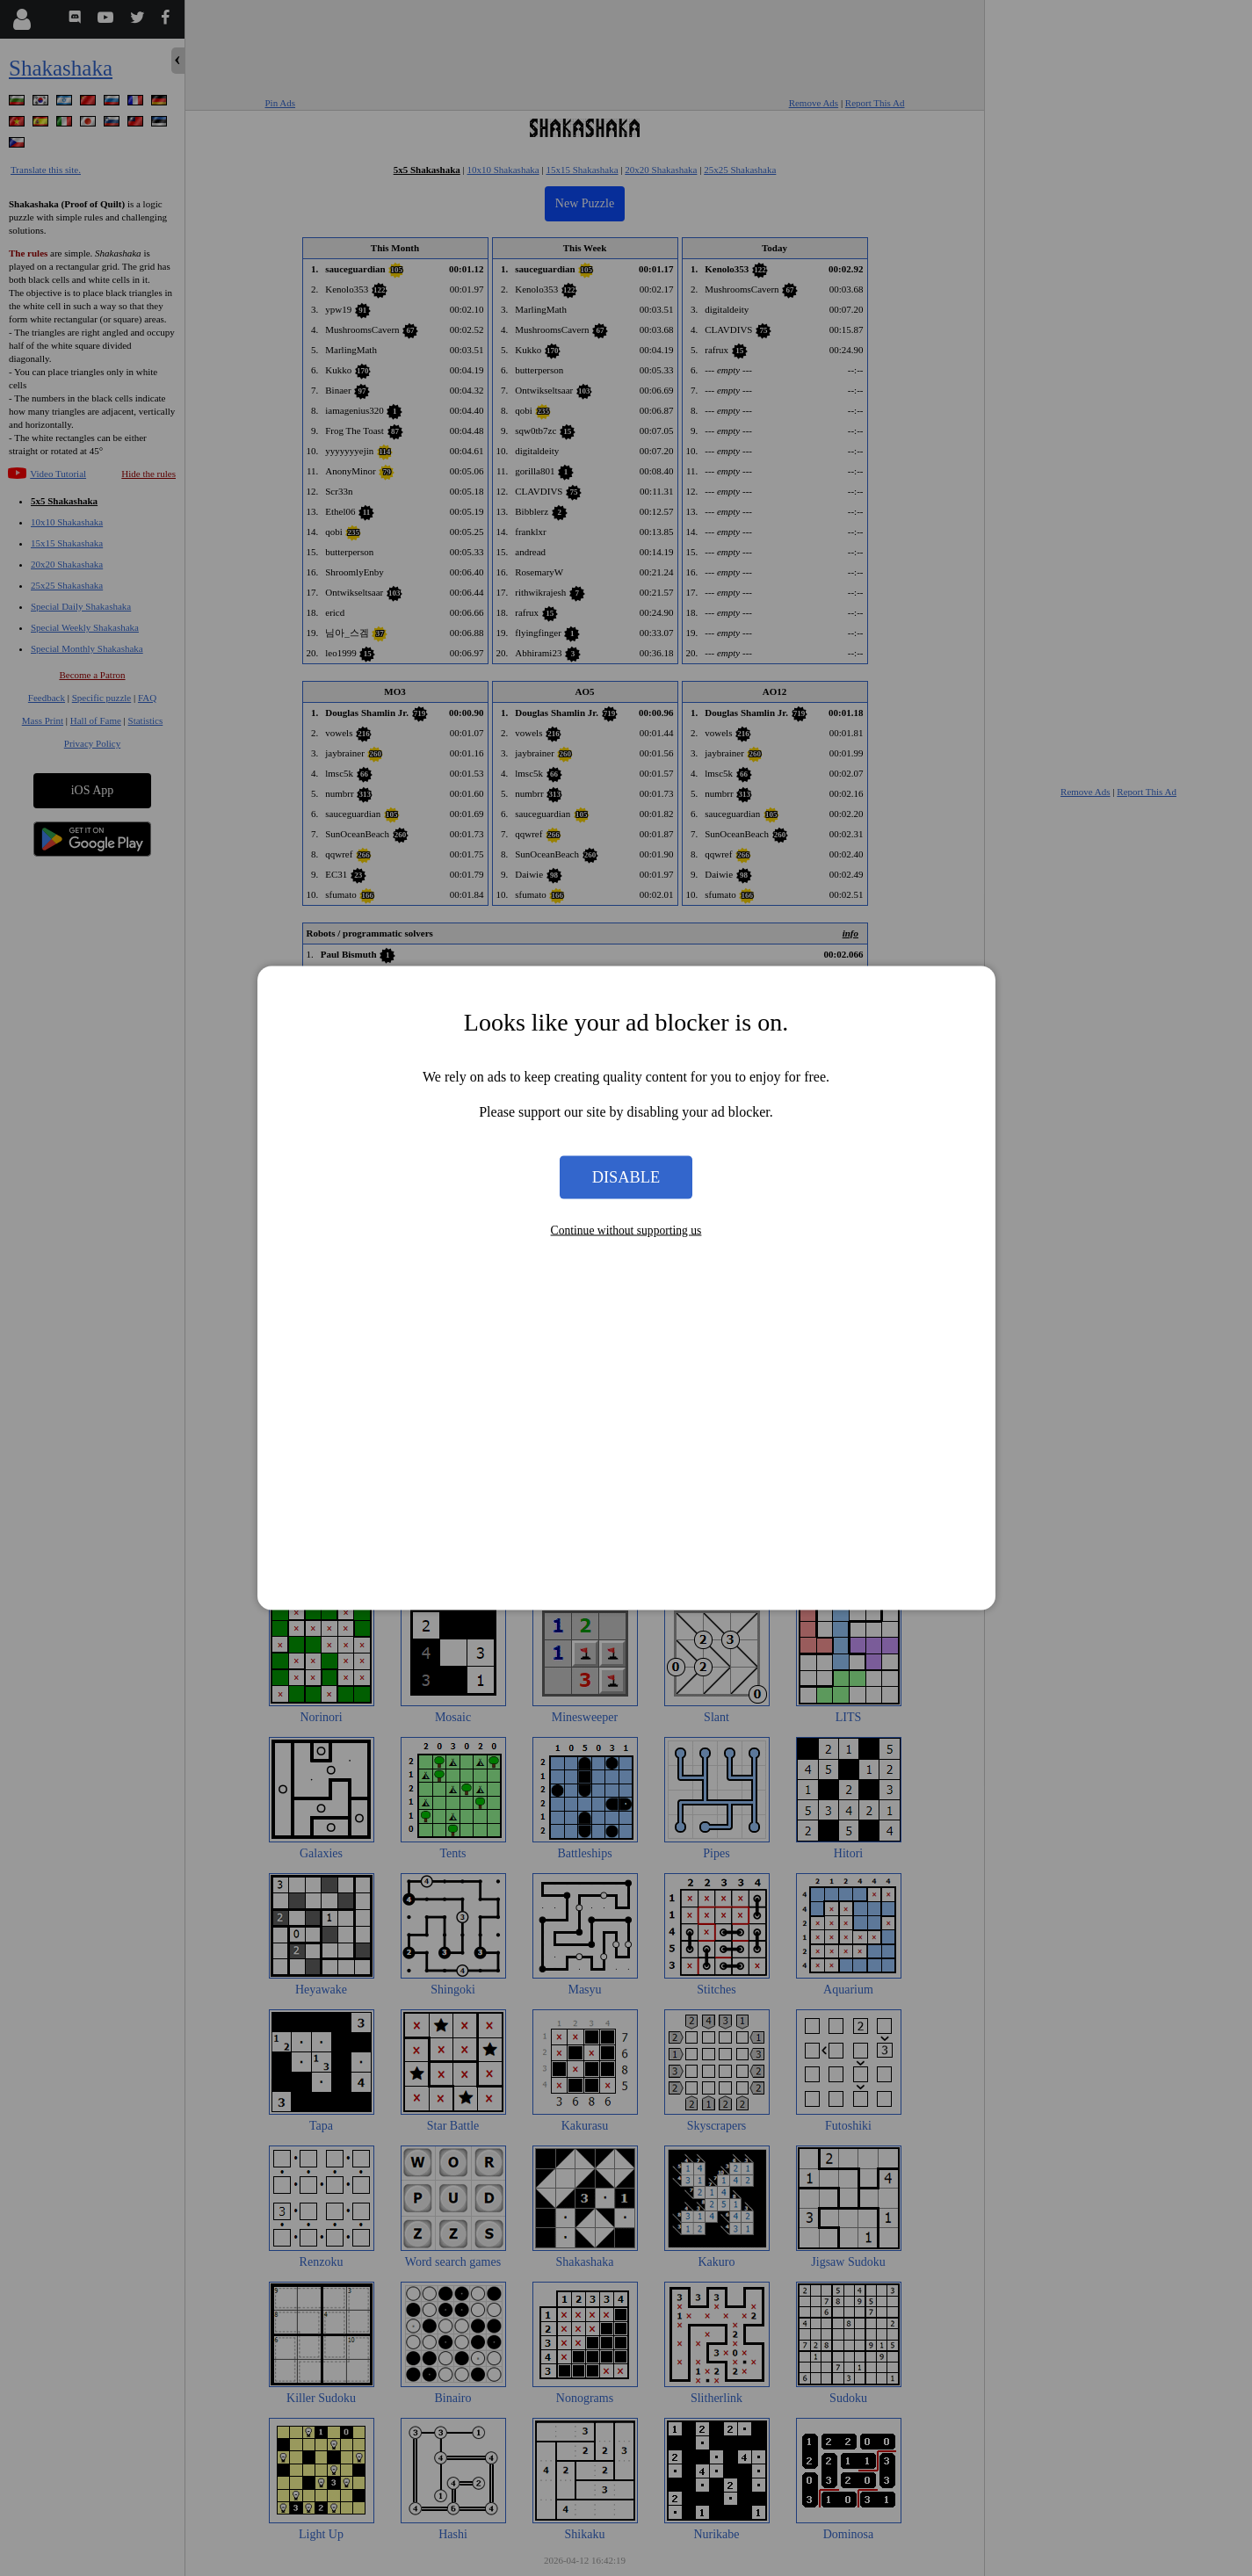 The width and height of the screenshot is (1252, 2576). Describe the element at coordinates (626, 1176) in the screenshot. I see `Disable` at that location.